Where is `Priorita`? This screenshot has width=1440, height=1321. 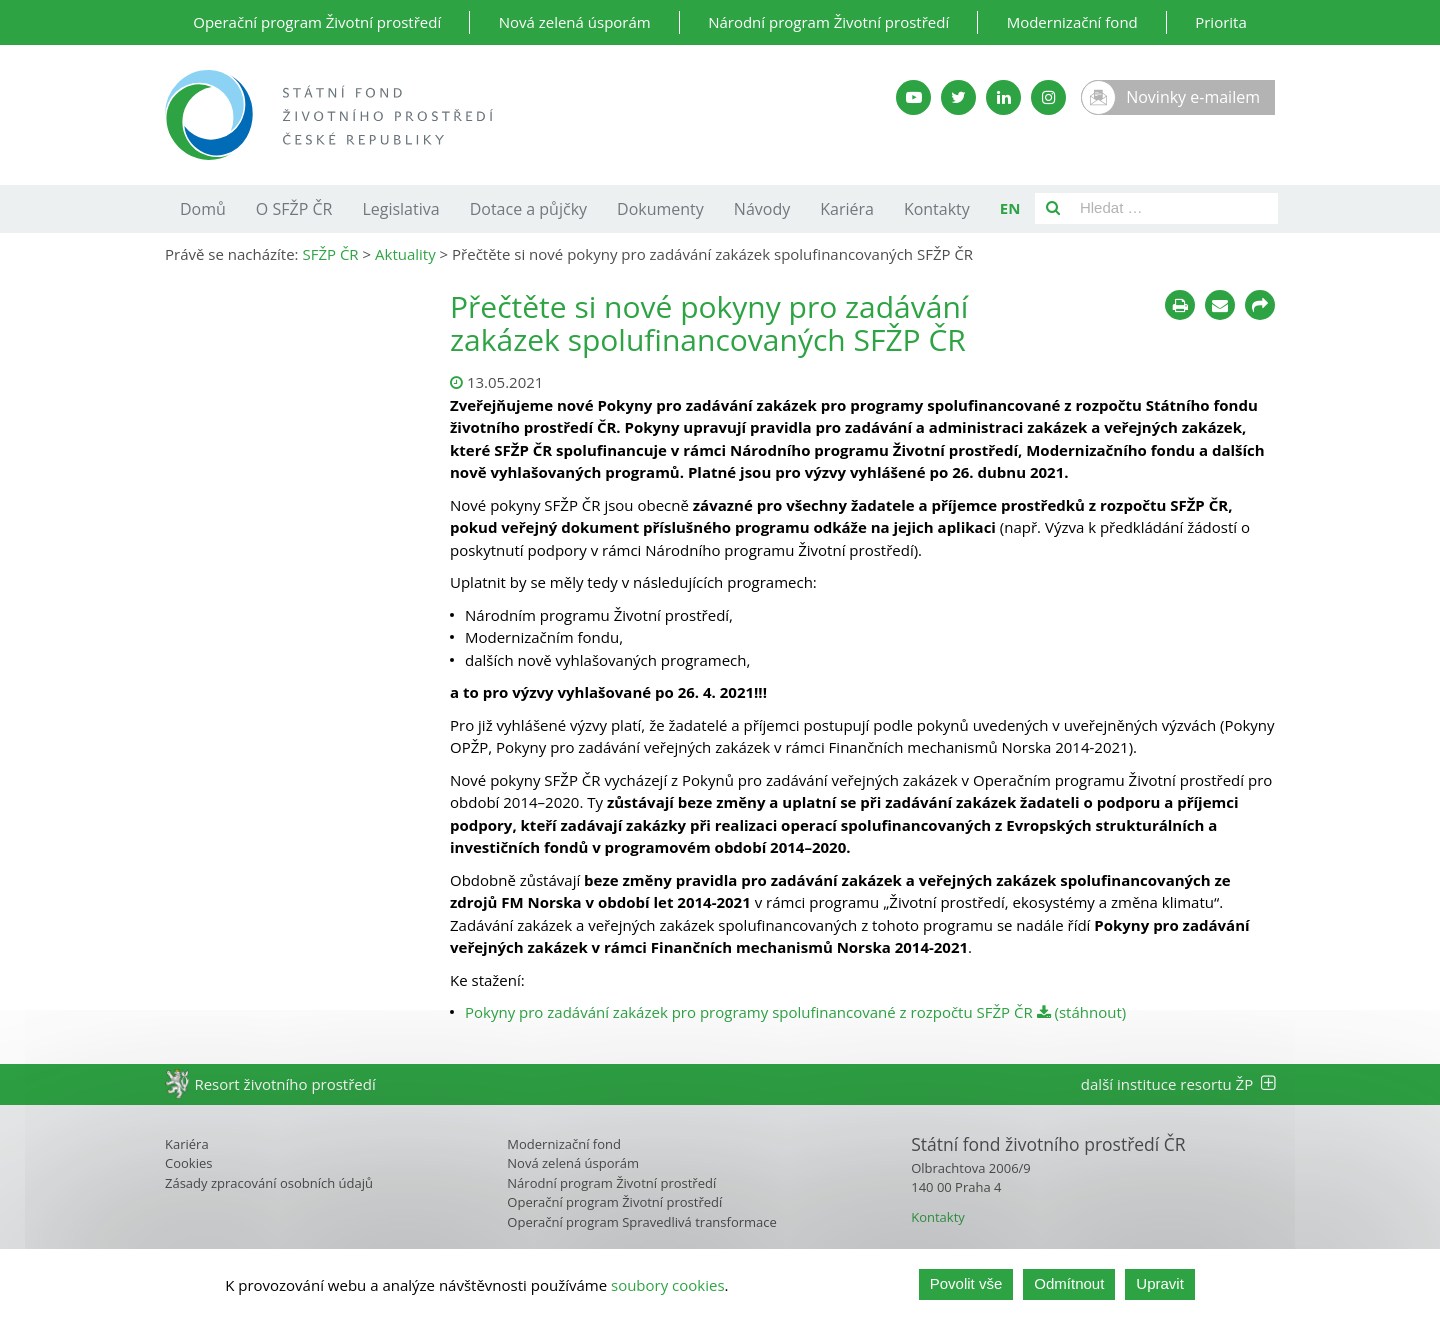
Priorita is located at coordinates (1221, 22).